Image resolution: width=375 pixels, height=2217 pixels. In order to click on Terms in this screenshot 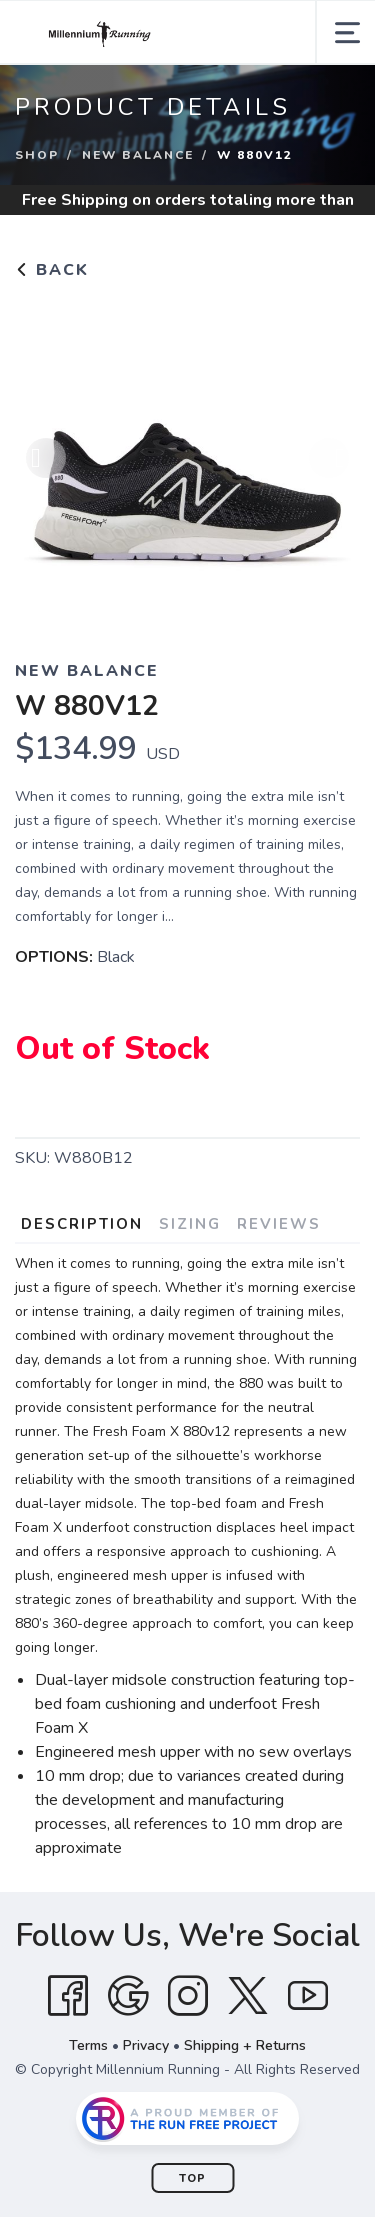, I will do `click(88, 2045)`.